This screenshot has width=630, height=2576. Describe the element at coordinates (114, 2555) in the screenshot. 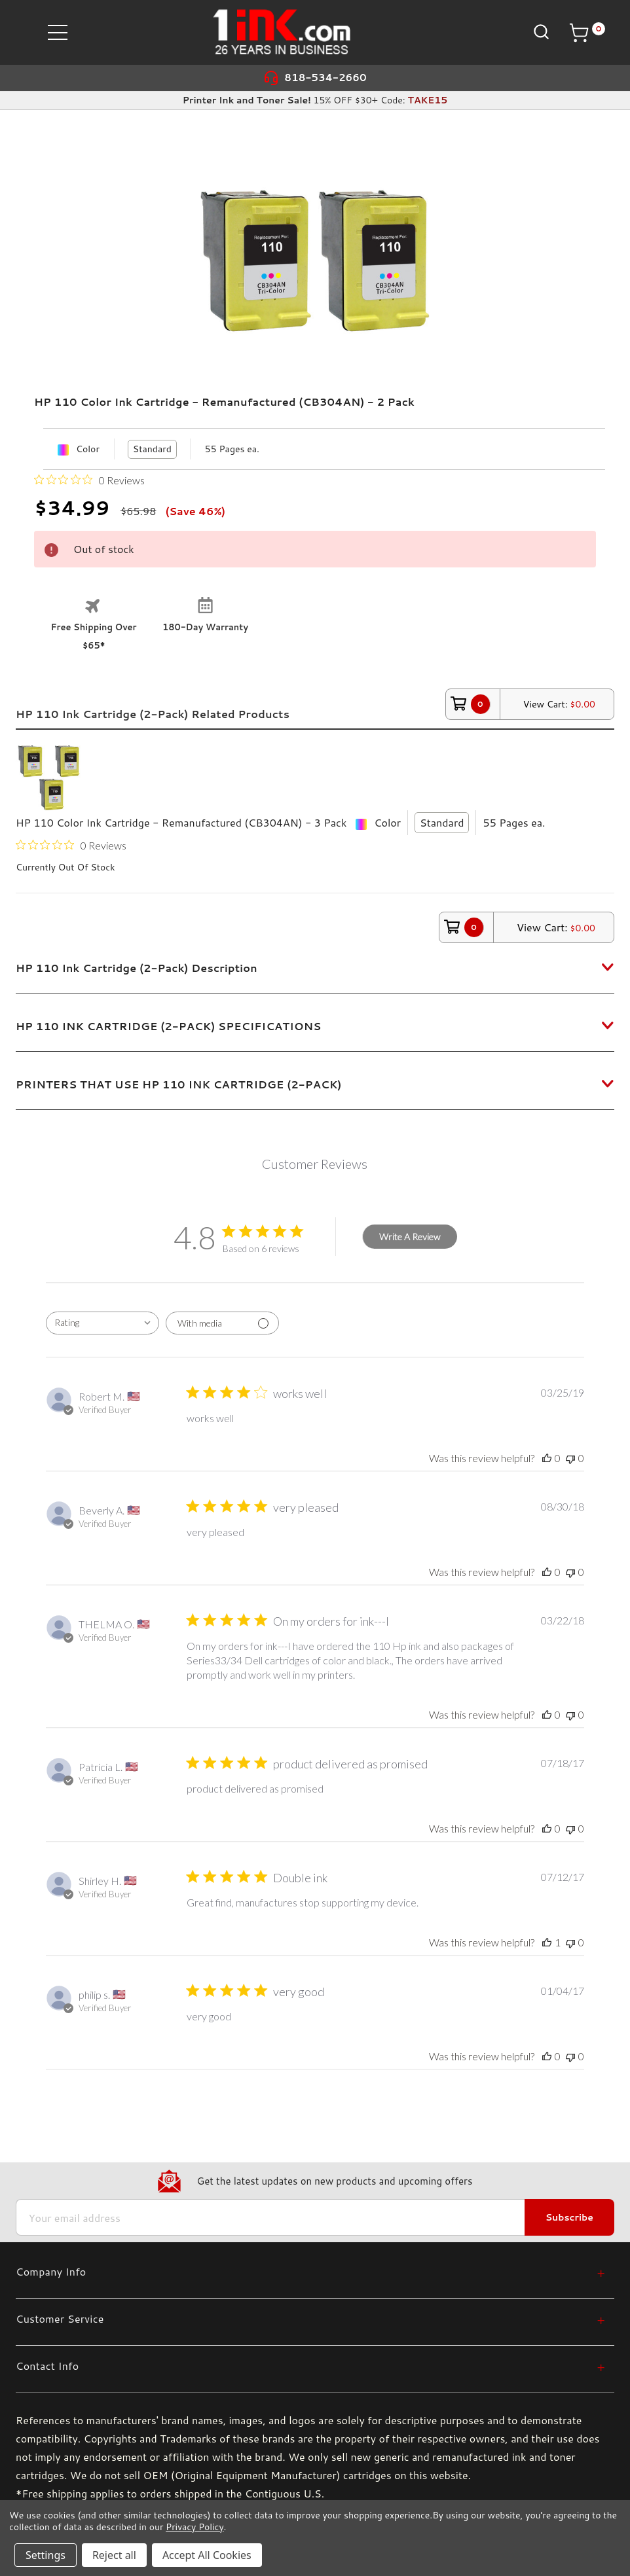

I see `Reject all` at that location.